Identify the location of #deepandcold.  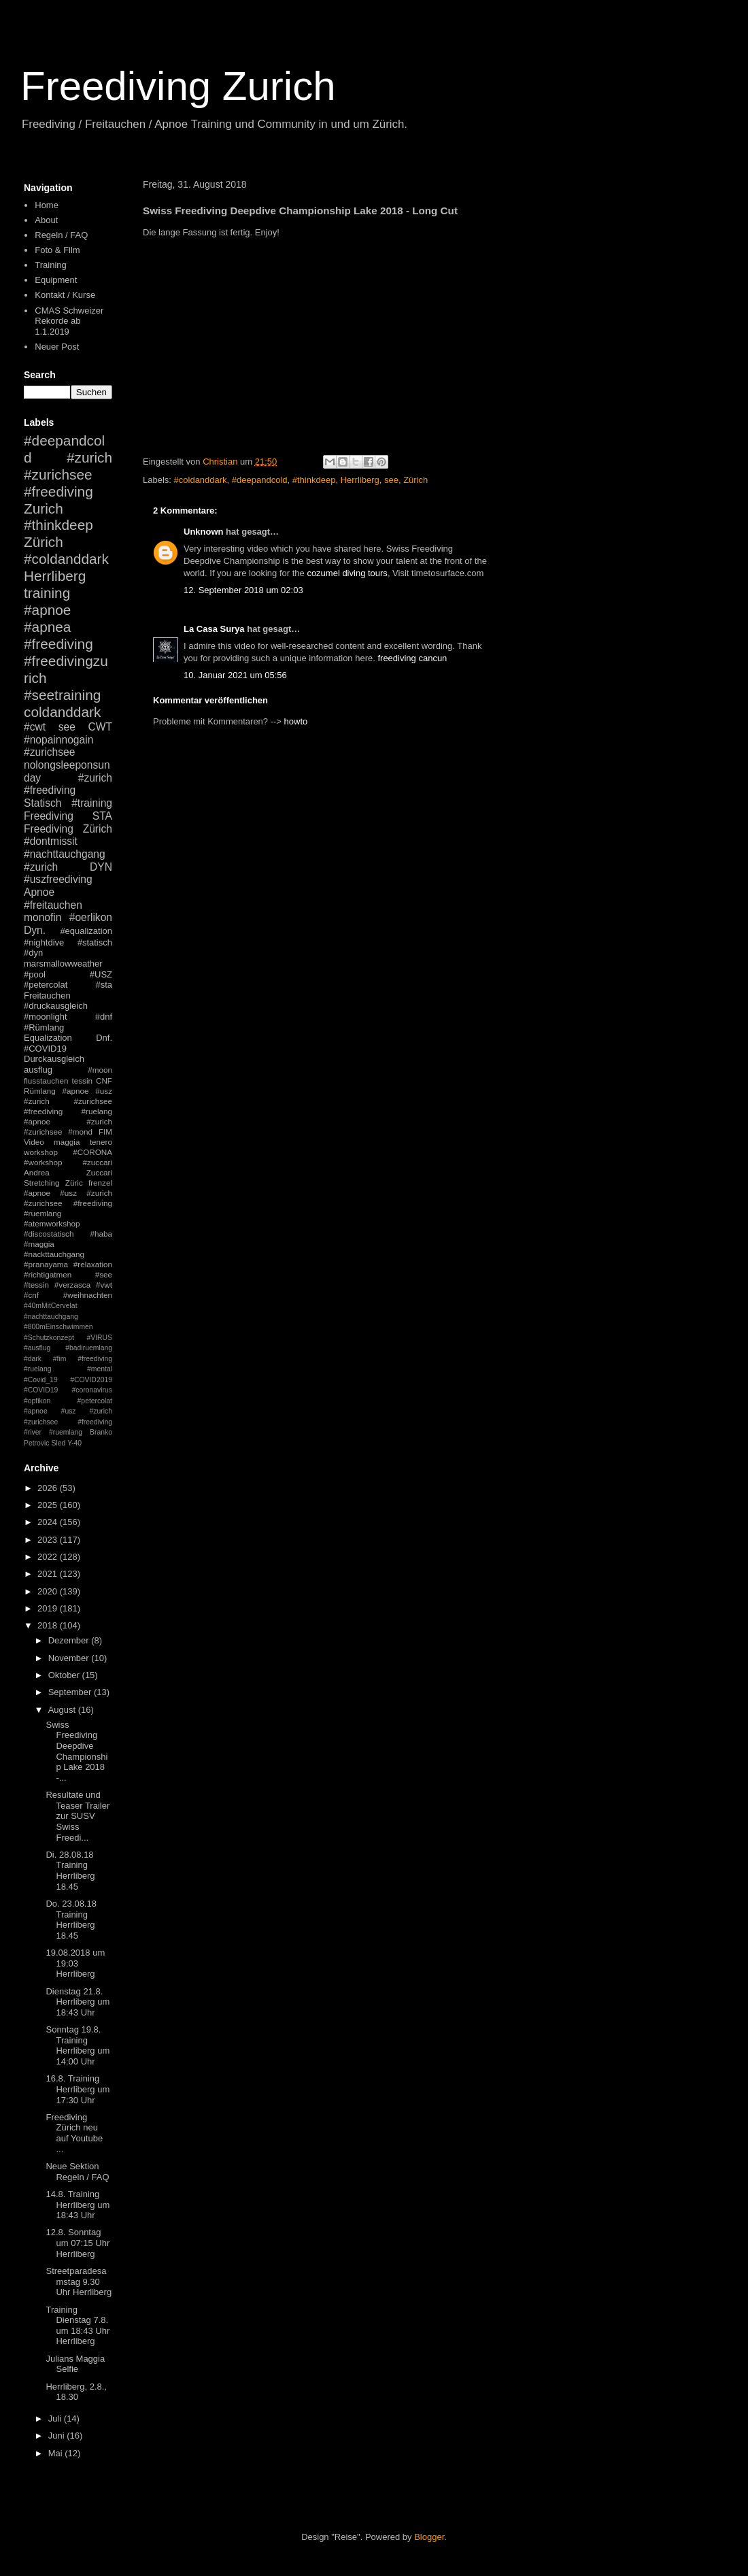
(260, 480).